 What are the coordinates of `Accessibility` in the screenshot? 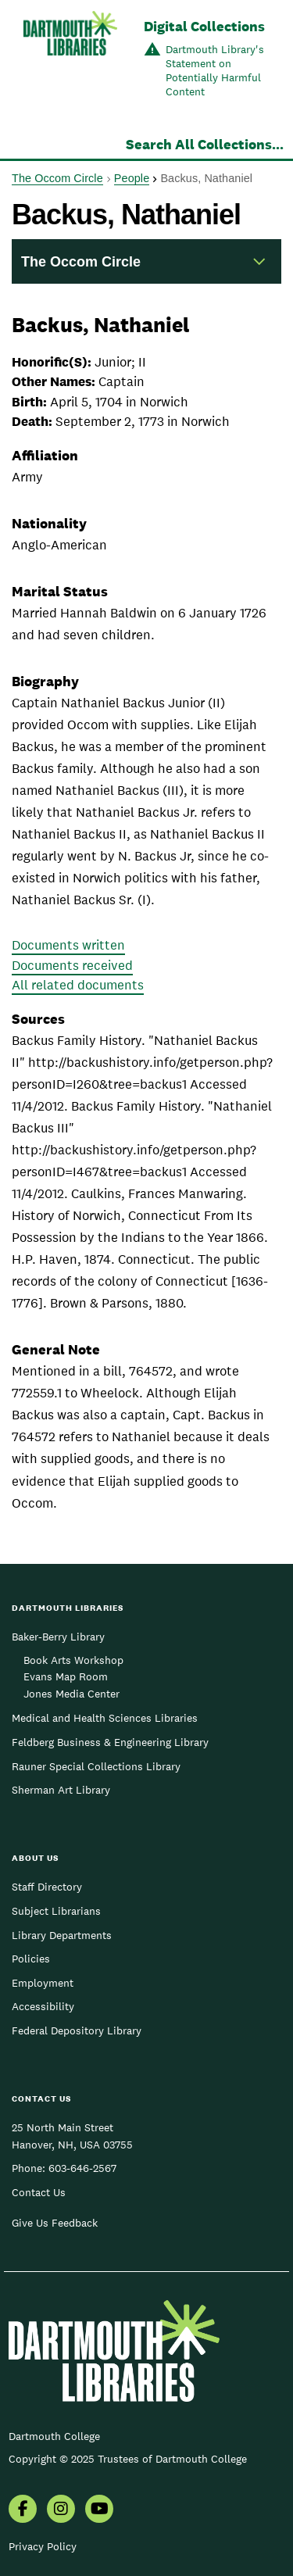 It's located at (43, 2006).